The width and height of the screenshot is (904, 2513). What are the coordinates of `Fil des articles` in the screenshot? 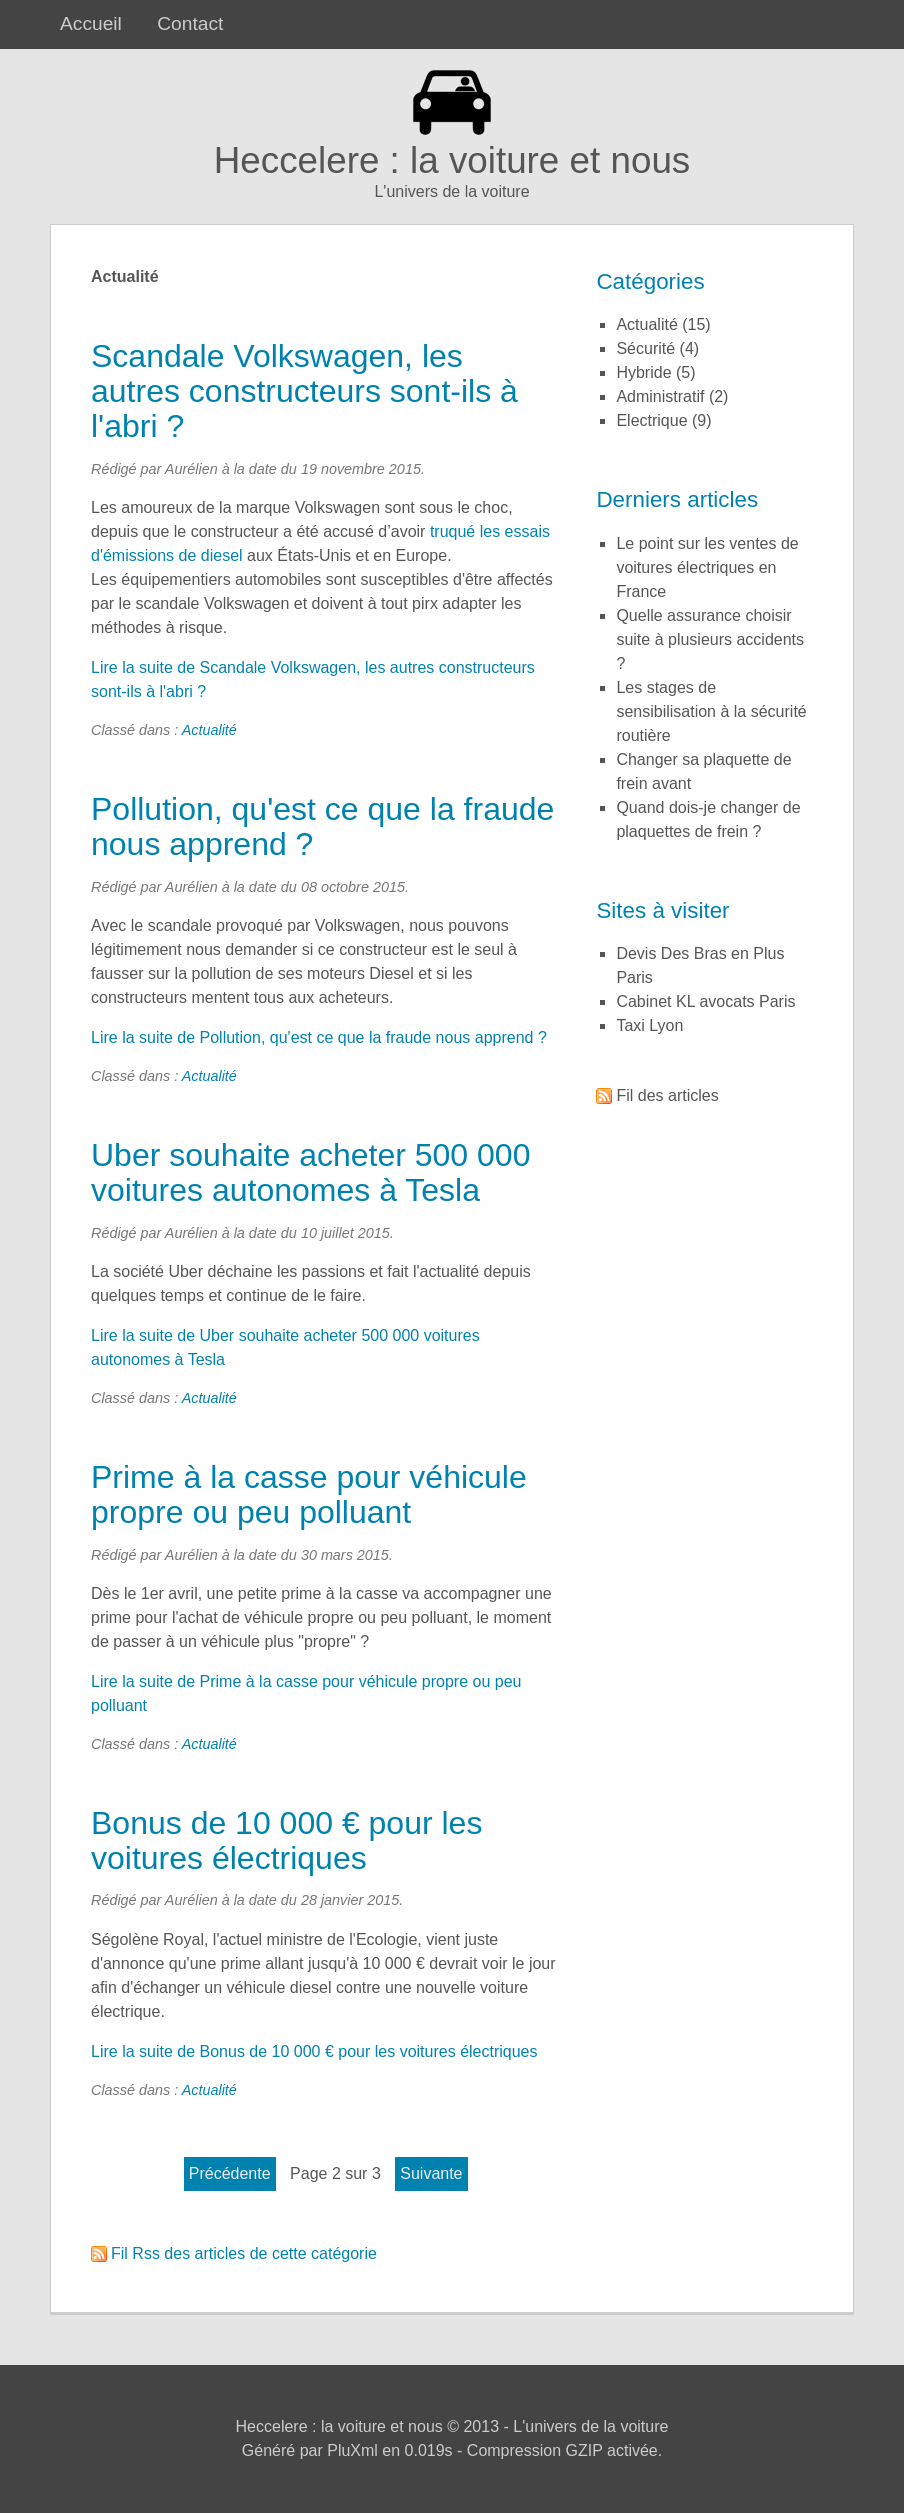 It's located at (667, 1095).